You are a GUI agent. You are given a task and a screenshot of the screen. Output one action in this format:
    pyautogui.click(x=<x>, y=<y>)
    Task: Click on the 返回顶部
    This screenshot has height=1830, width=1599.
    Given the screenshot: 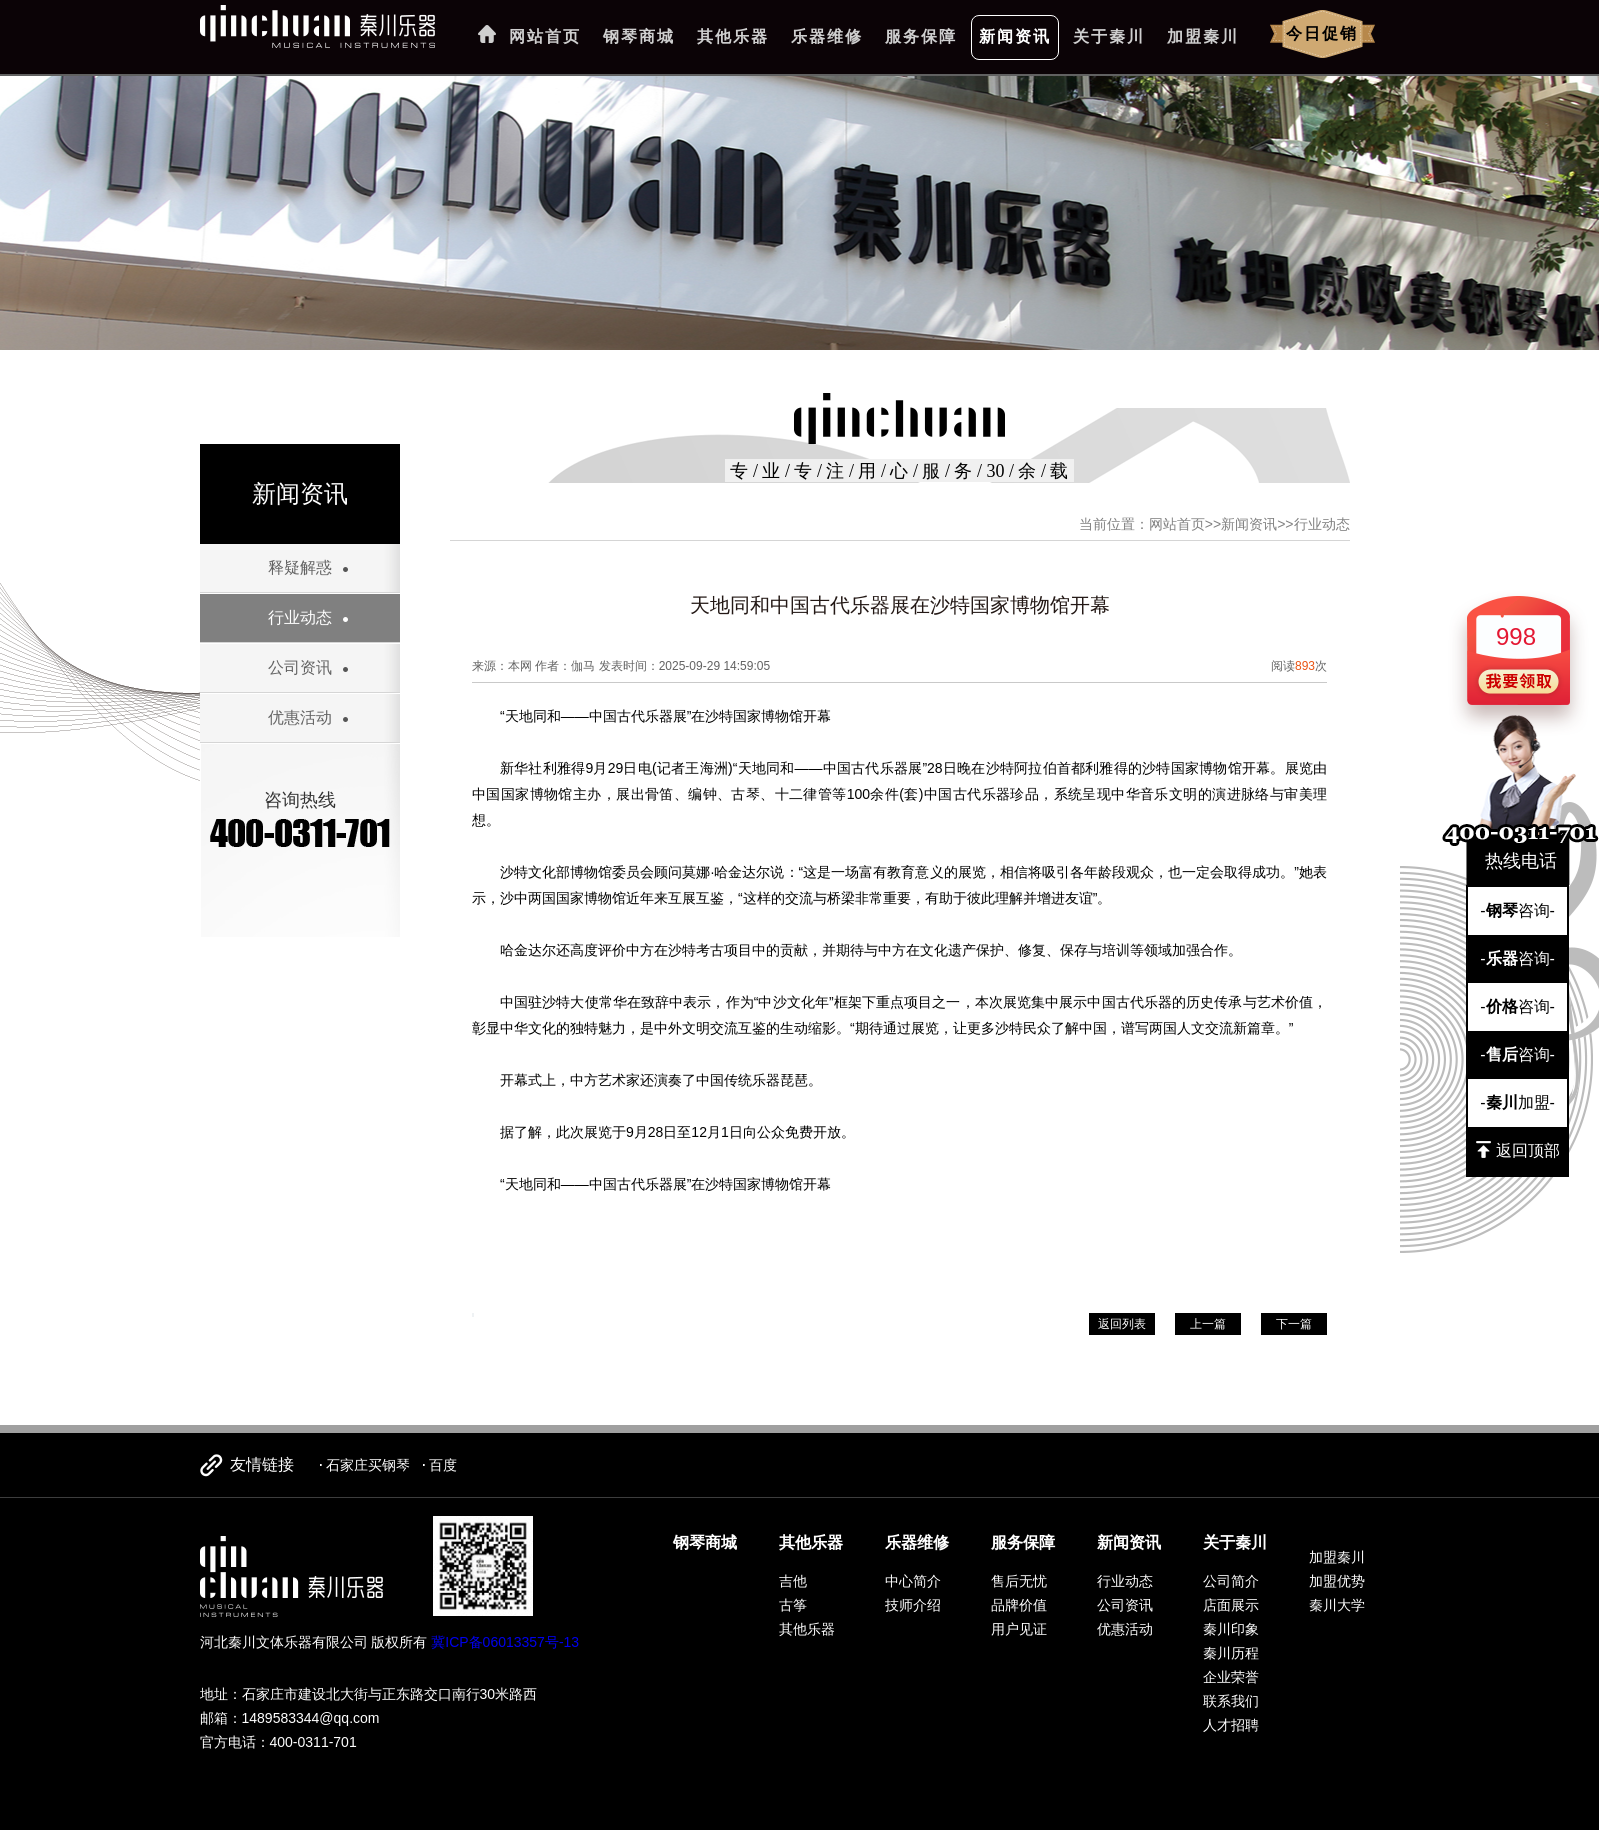 What is the action you would take?
    pyautogui.click(x=1518, y=1150)
    